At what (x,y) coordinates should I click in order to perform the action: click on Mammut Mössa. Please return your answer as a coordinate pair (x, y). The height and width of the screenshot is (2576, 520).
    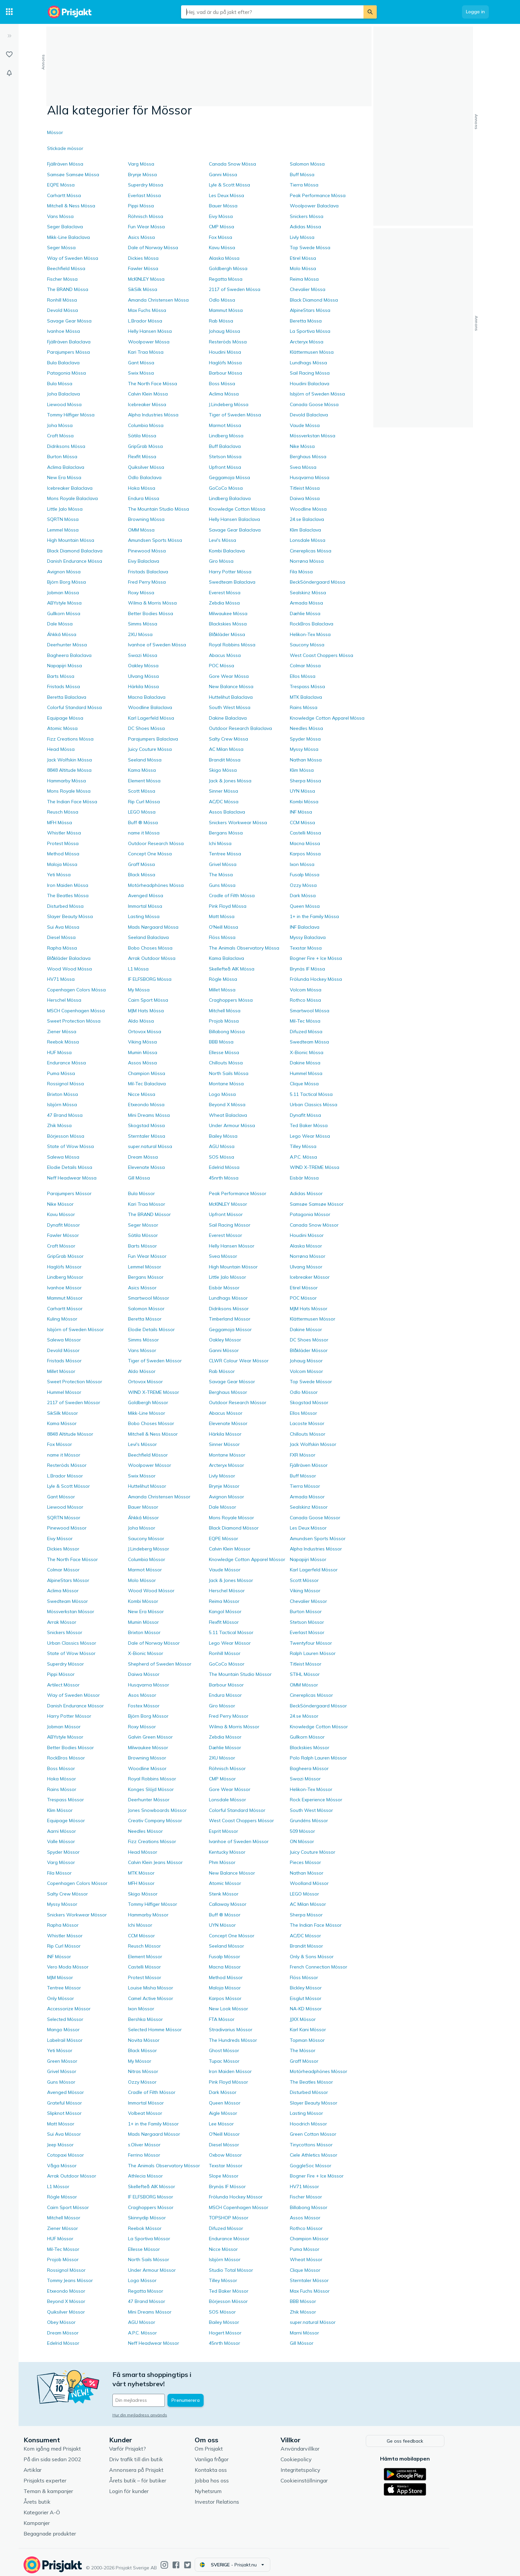
    Looking at the image, I should click on (226, 310).